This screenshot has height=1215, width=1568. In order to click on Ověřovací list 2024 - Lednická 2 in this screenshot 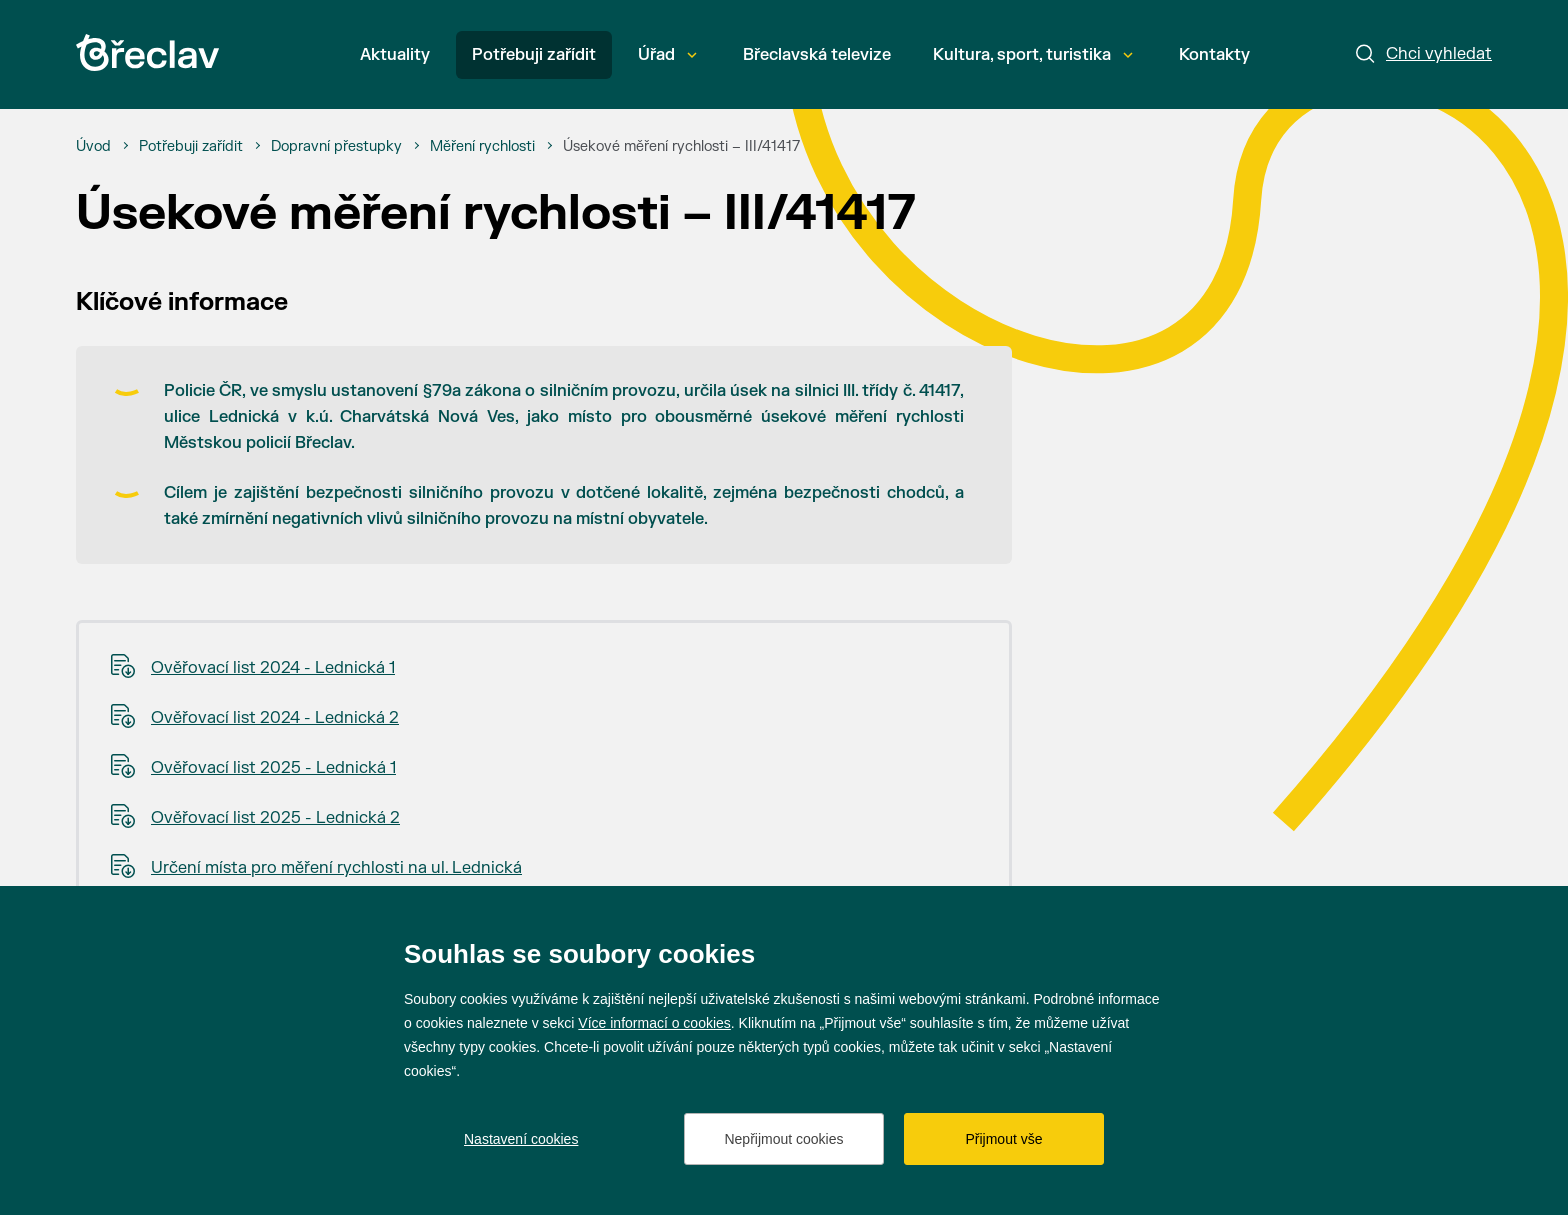, I will do `click(275, 718)`.